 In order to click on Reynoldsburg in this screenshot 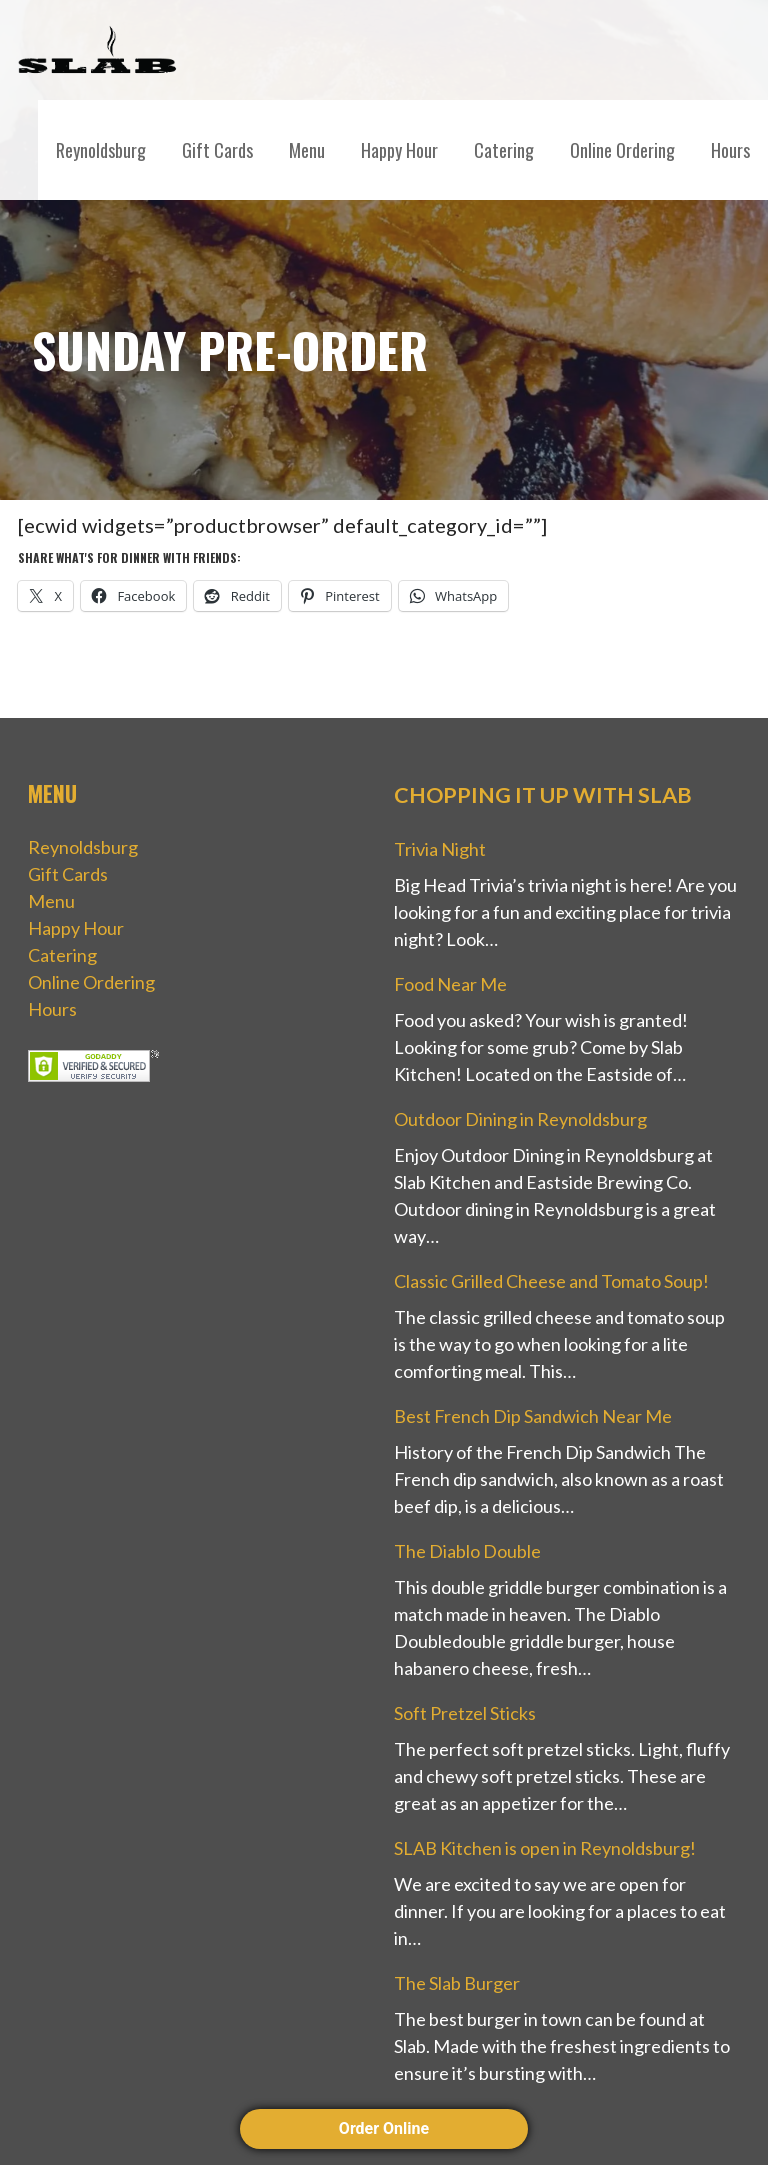, I will do `click(101, 150)`.